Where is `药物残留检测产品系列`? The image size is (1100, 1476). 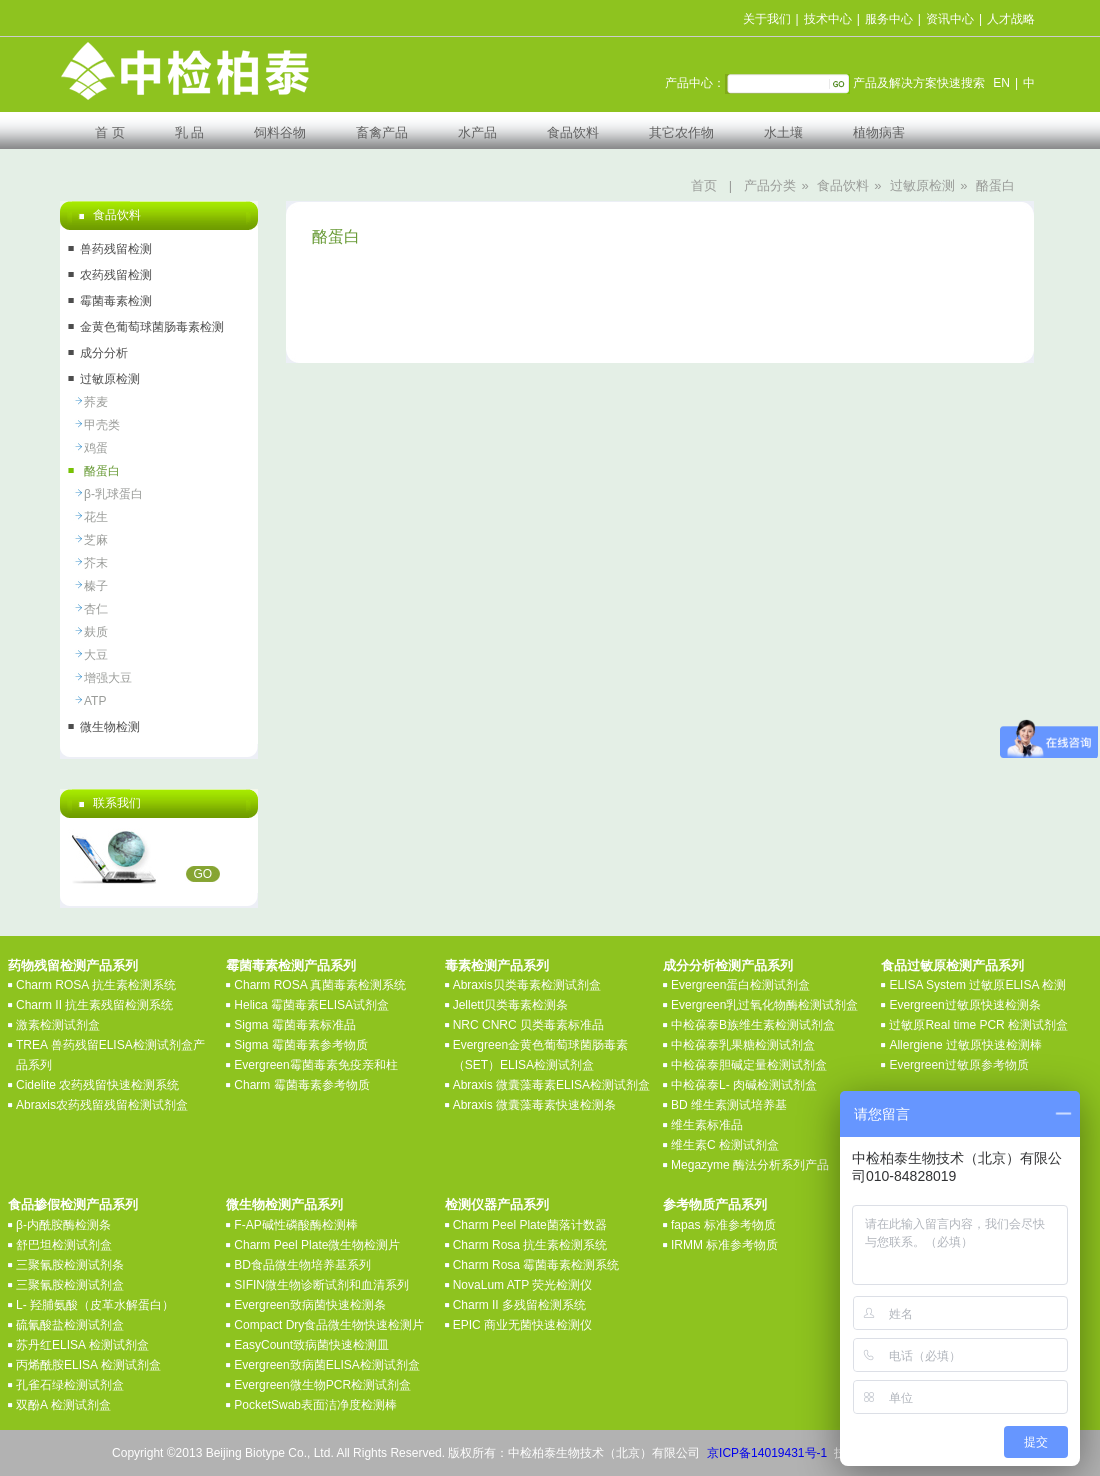
药物残留检测产品系列 is located at coordinates (73, 965).